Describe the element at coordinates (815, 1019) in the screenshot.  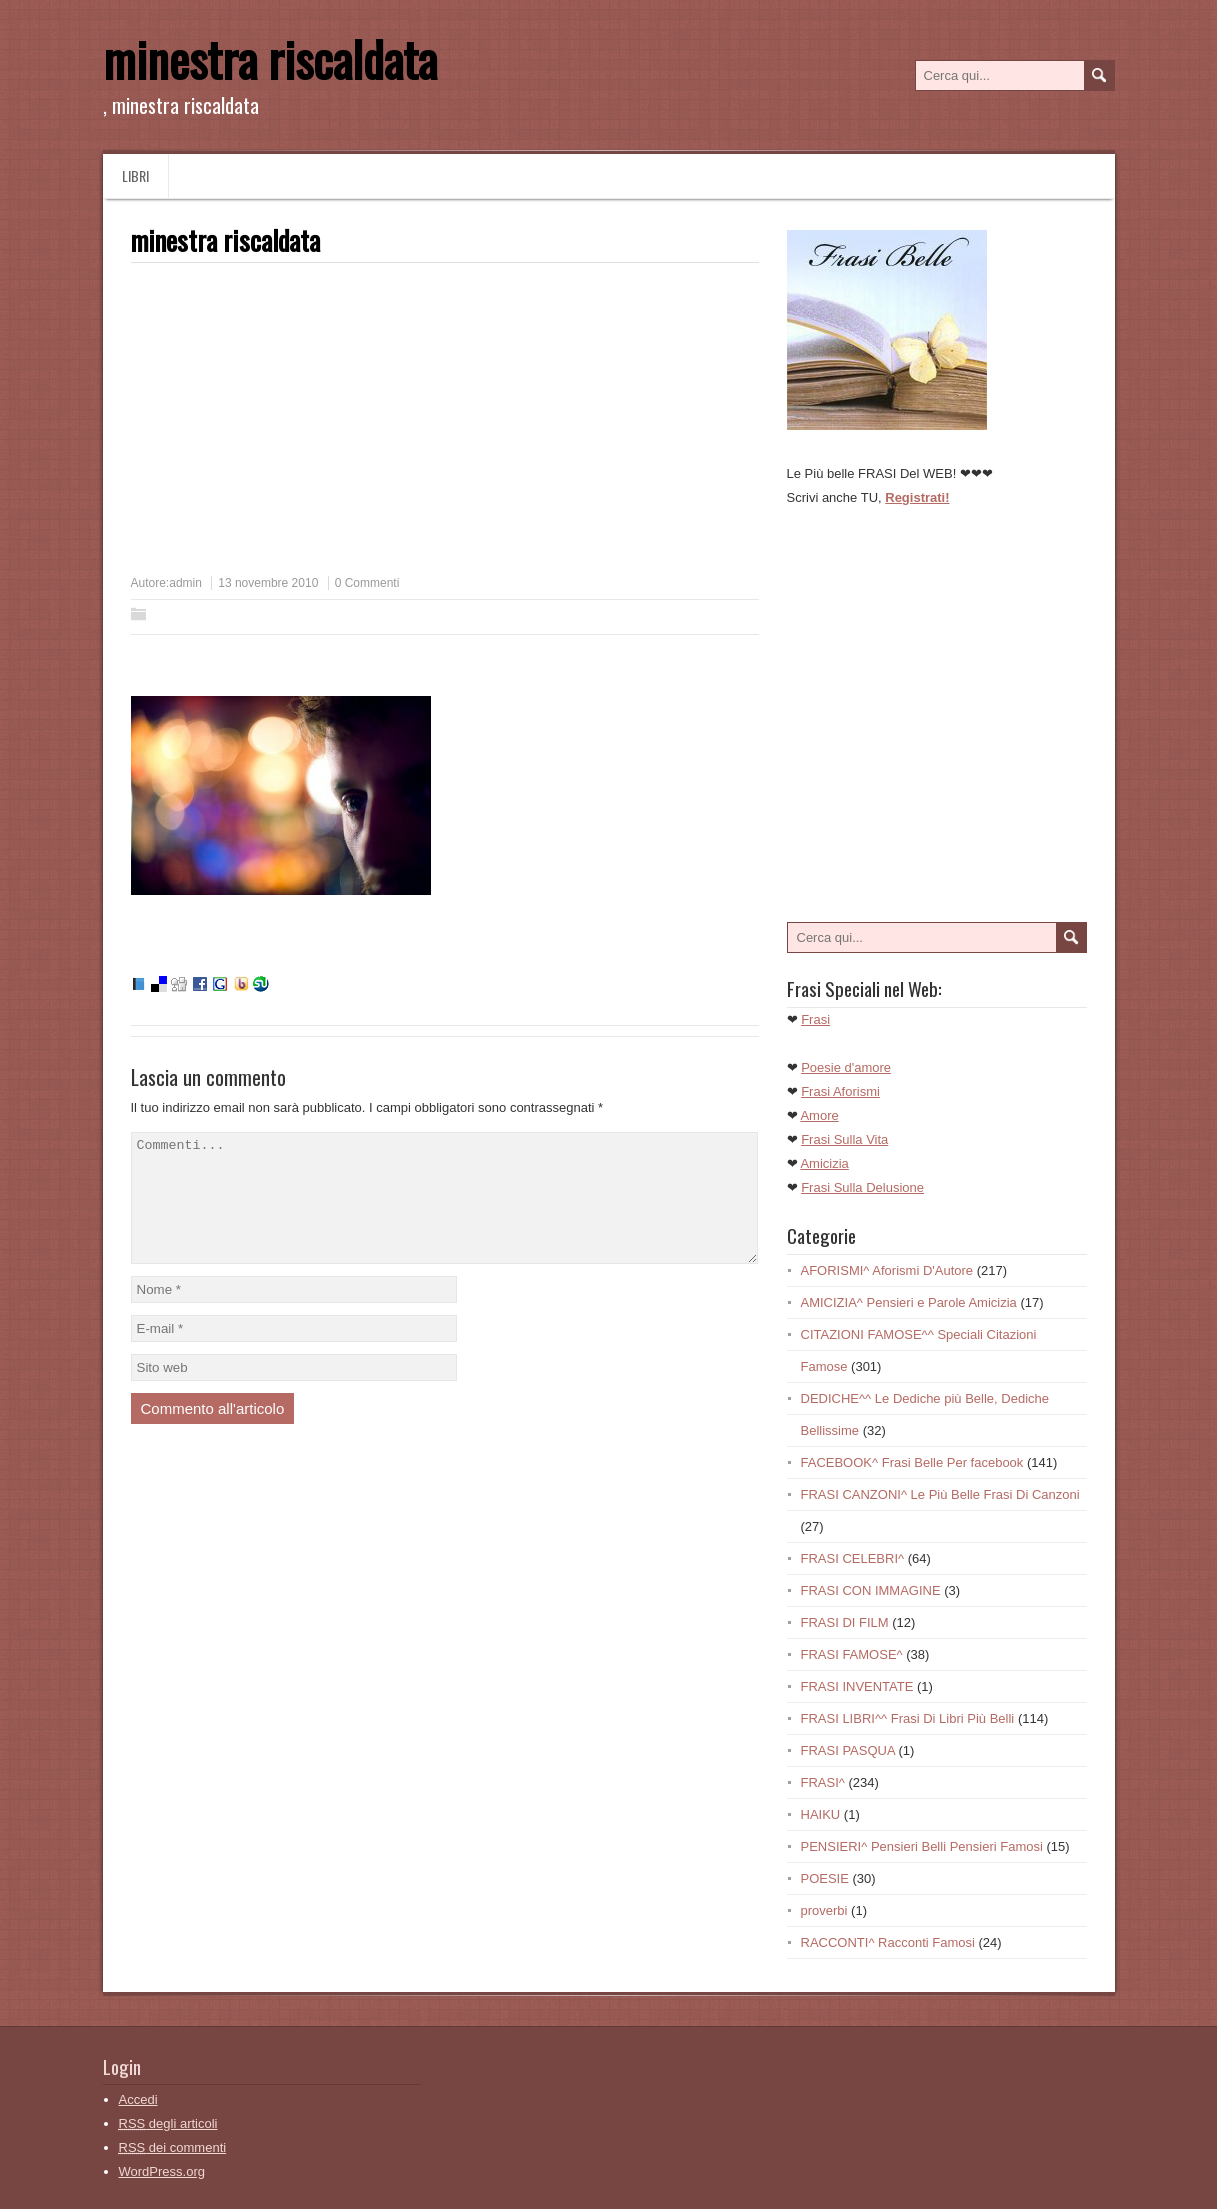
I see `Frasi` at that location.